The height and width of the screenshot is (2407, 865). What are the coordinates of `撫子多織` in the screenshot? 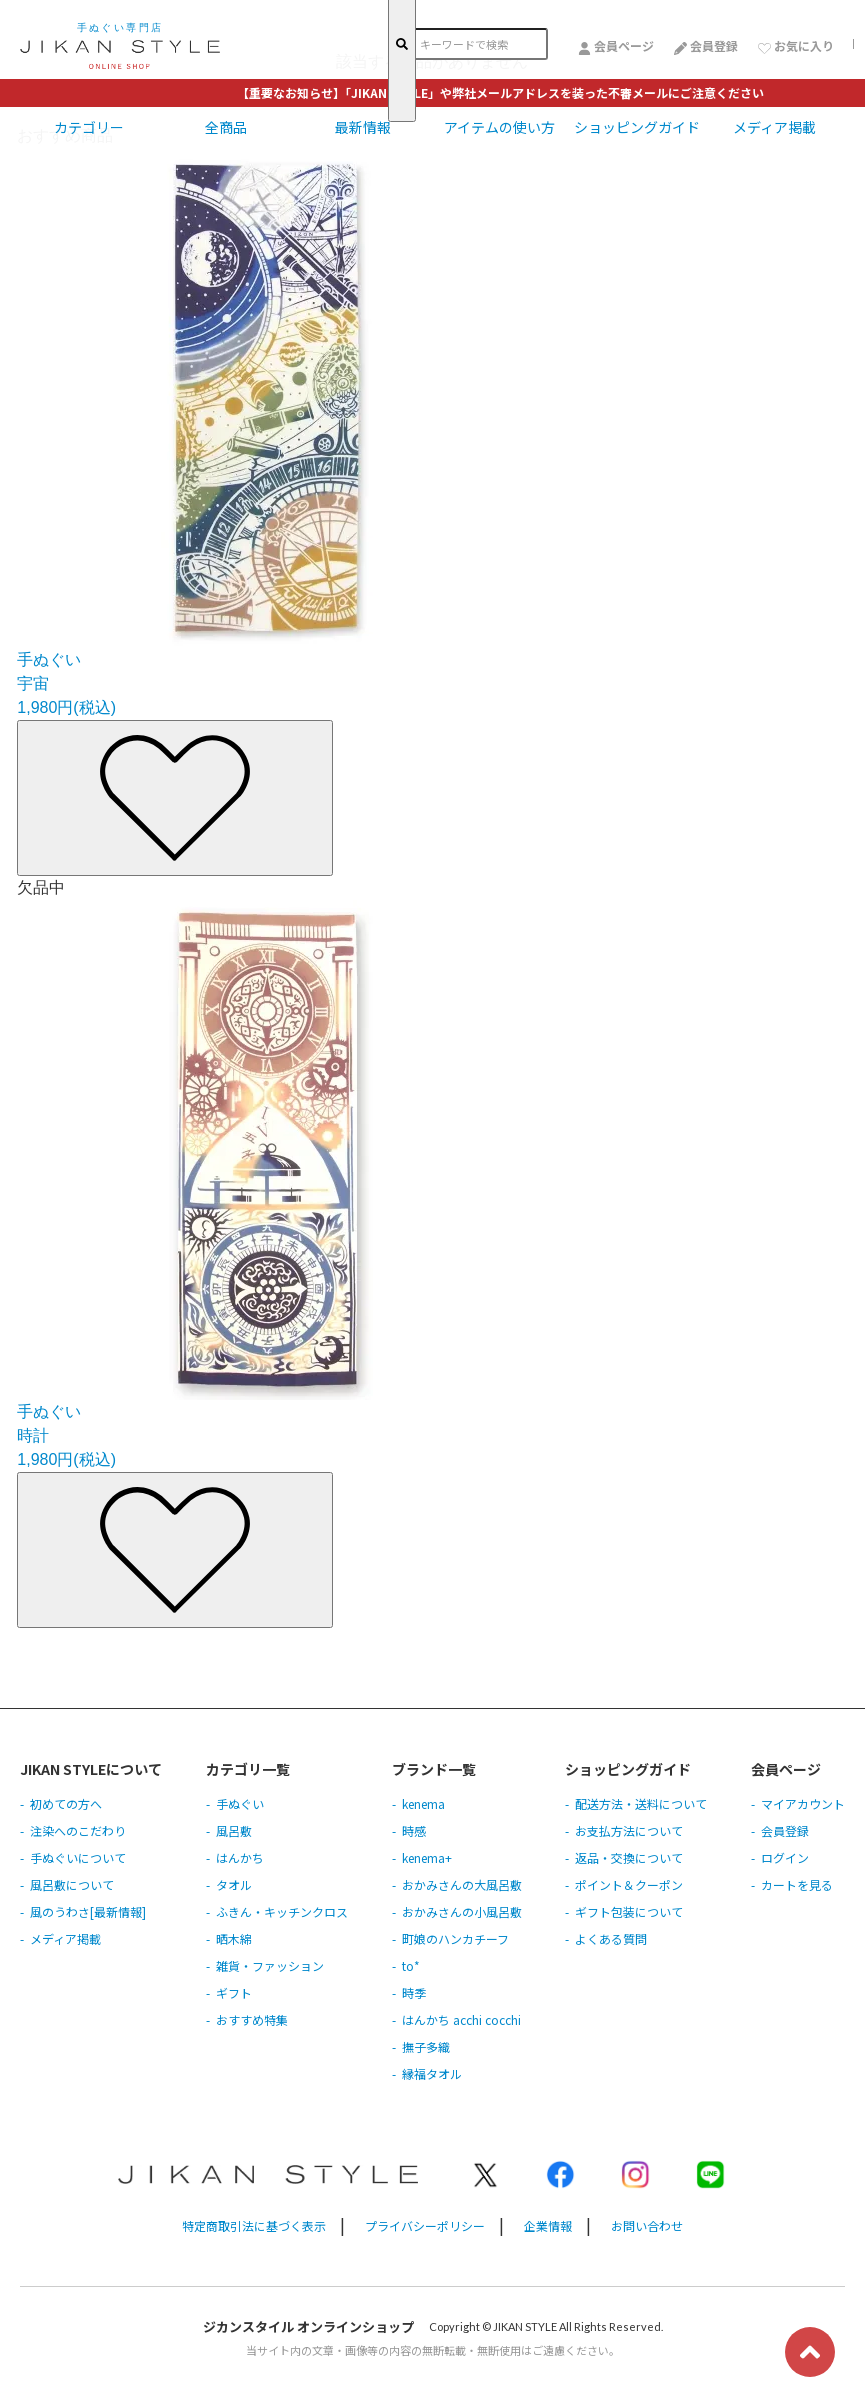 It's located at (426, 2046).